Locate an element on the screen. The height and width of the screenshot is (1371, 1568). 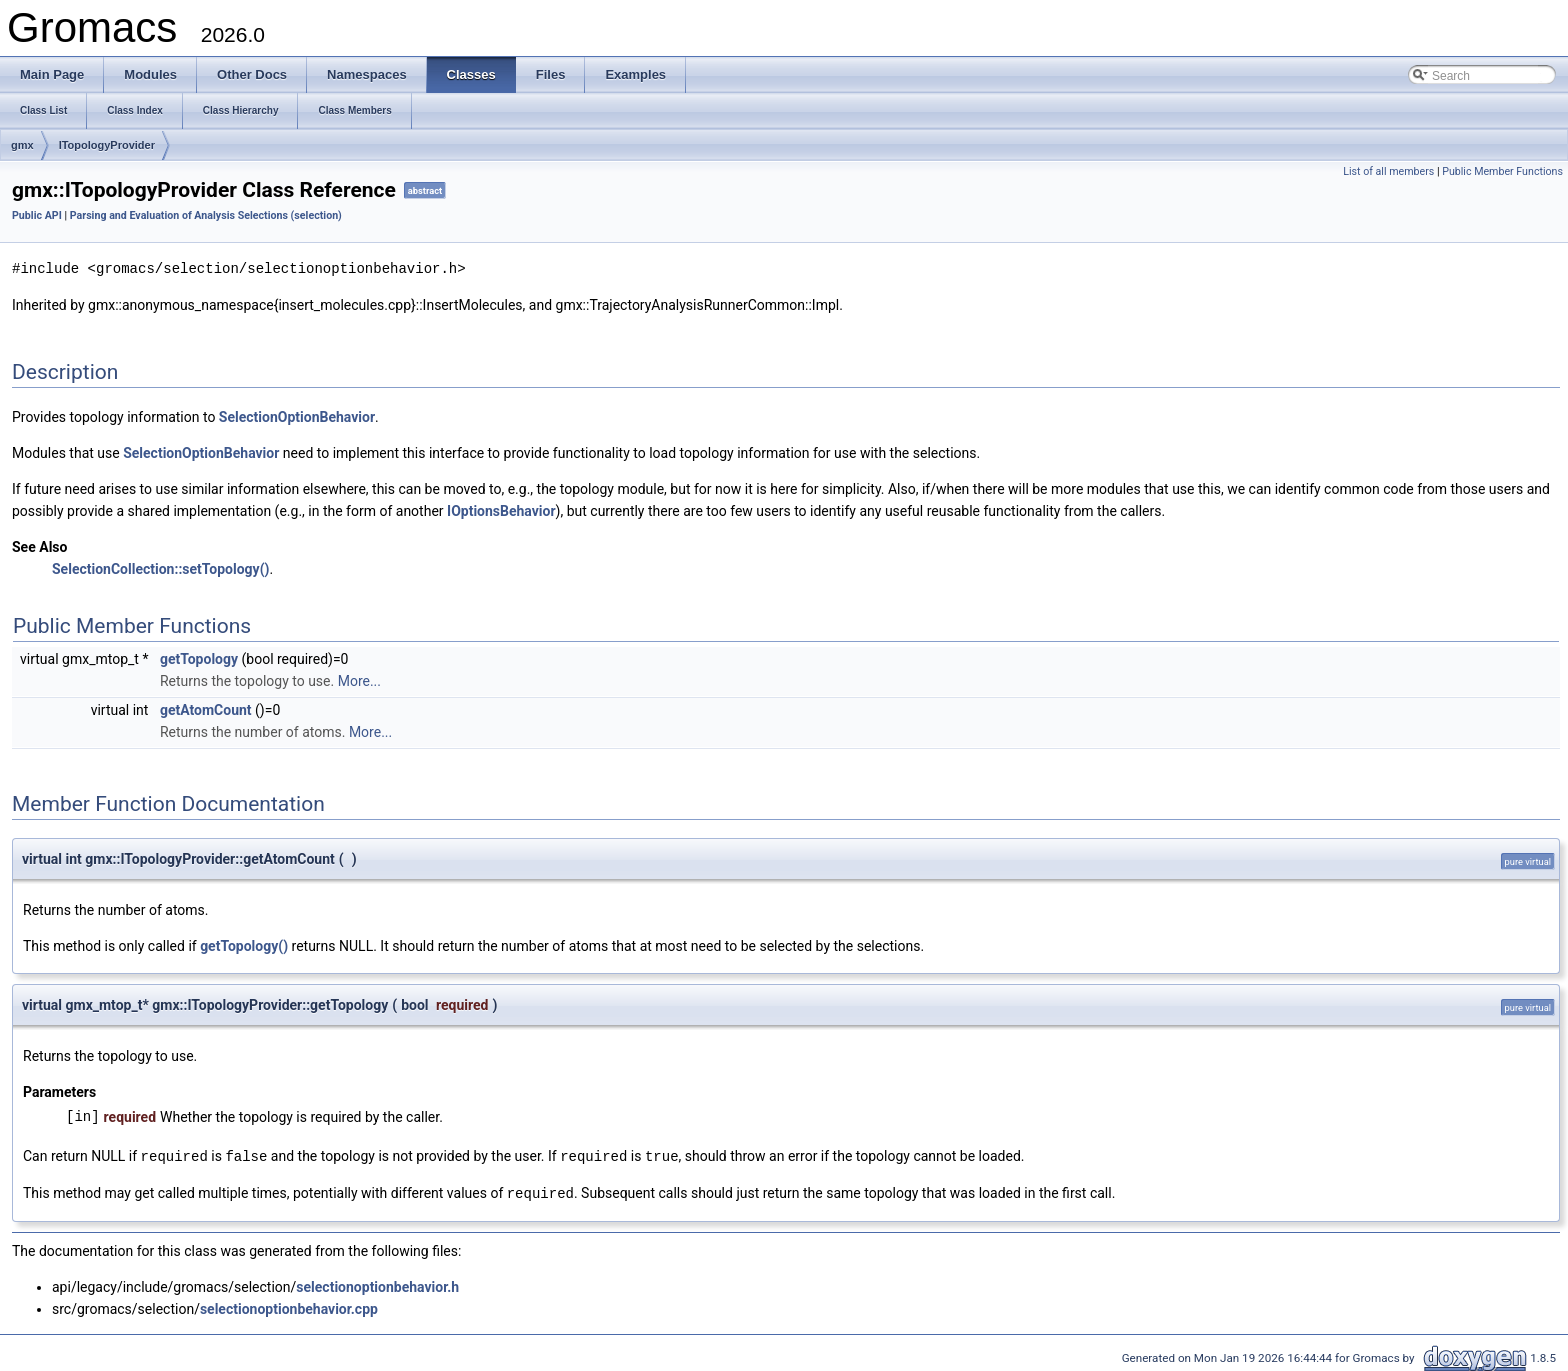
Public API is located at coordinates (37, 215).